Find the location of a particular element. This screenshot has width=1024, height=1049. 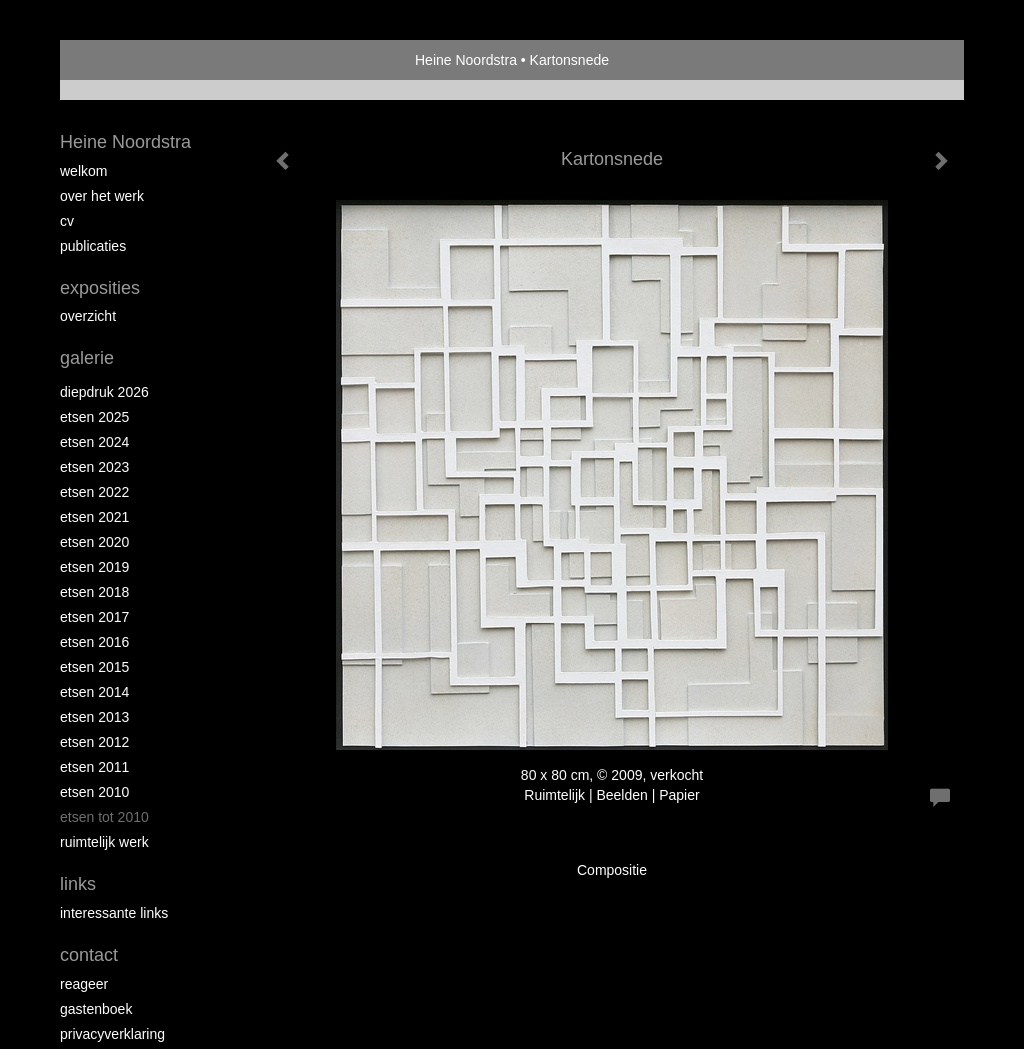

Links is located at coordinates (78, 884).